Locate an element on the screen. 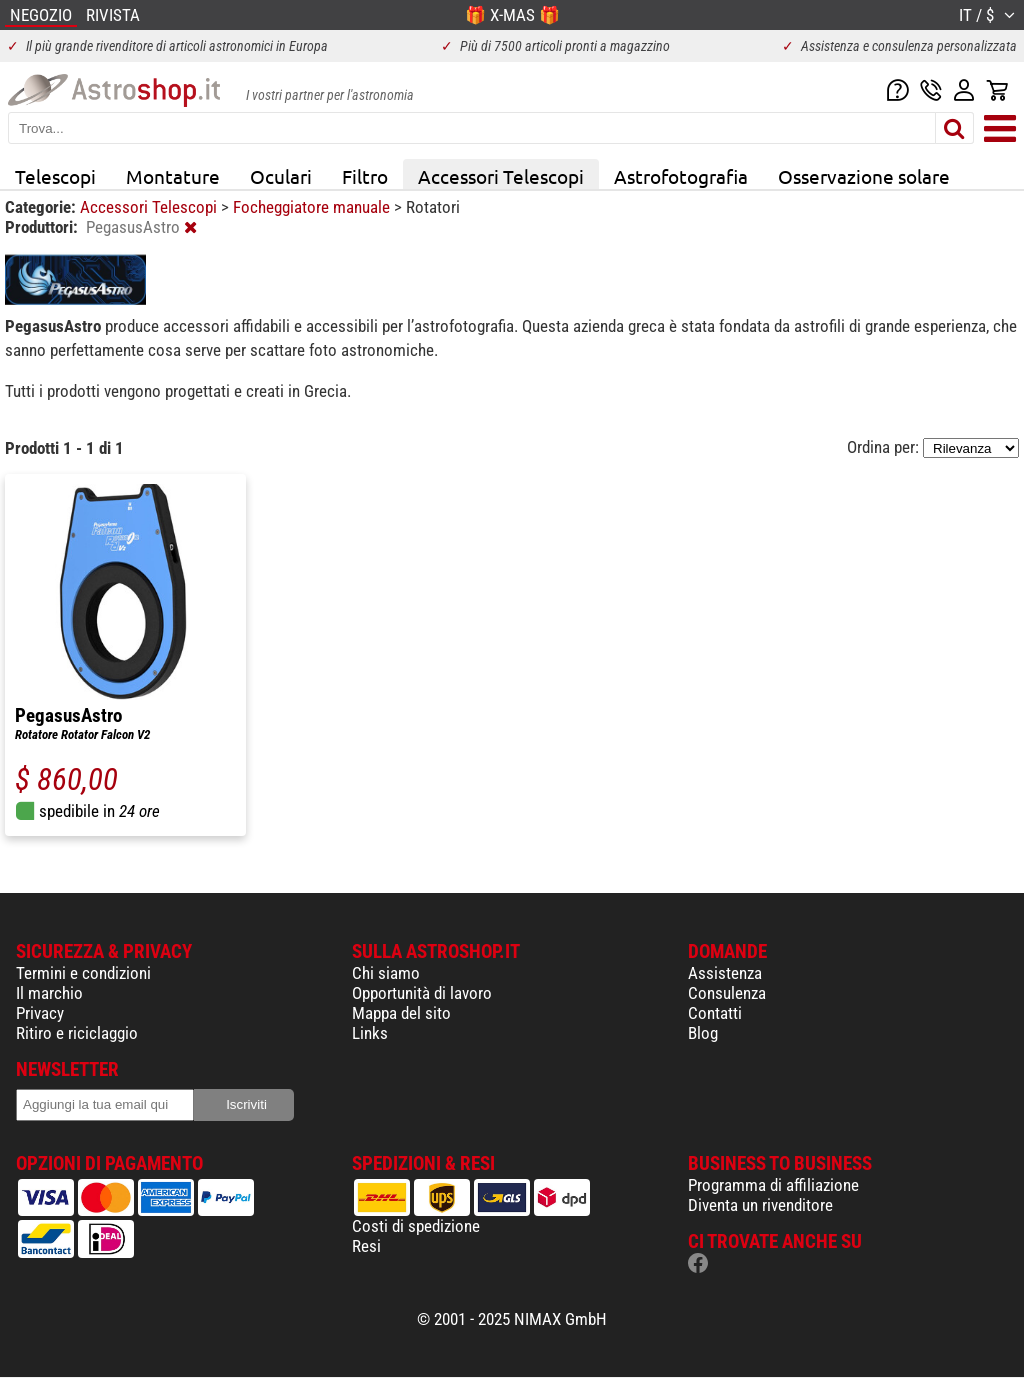 This screenshot has height=1378, width=1024. Diventa un rivenditore is located at coordinates (760, 1205).